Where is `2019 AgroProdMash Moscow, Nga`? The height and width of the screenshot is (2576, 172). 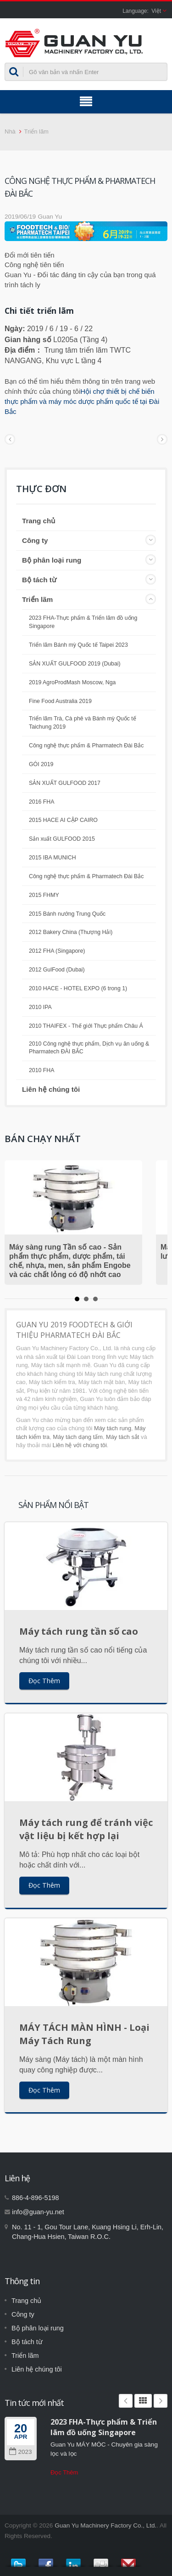
2019 AgroProdMash Moscow, Nga is located at coordinates (72, 682).